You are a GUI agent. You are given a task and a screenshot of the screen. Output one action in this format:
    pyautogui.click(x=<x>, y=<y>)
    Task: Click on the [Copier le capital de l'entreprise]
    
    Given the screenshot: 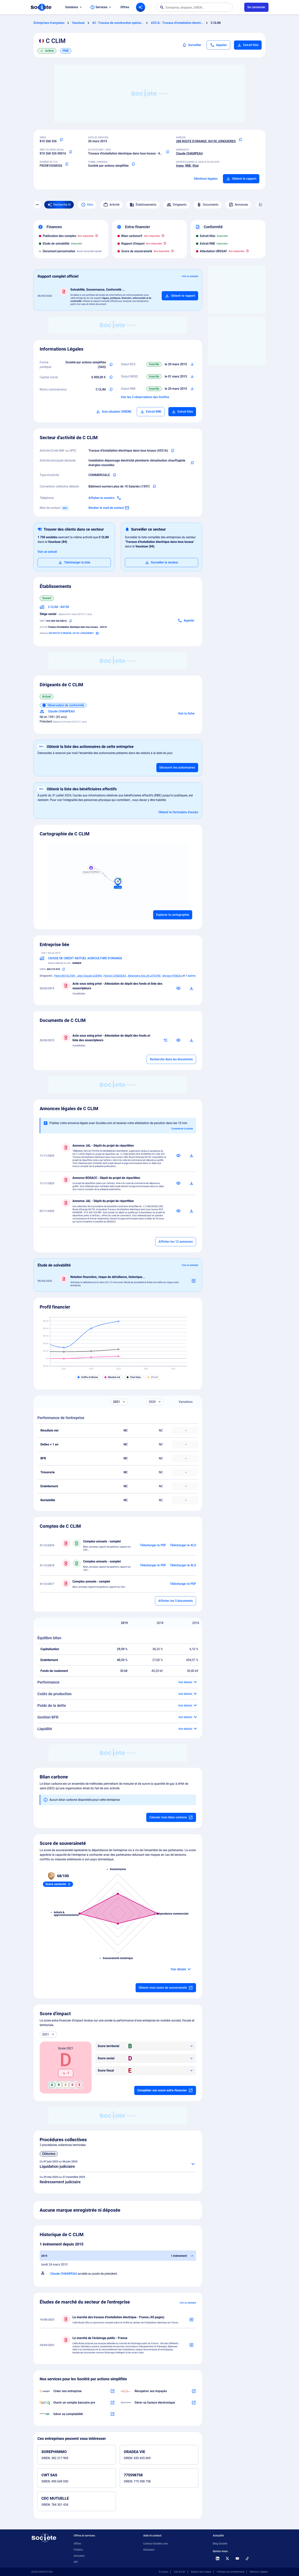 What is the action you would take?
    pyautogui.click(x=111, y=377)
    